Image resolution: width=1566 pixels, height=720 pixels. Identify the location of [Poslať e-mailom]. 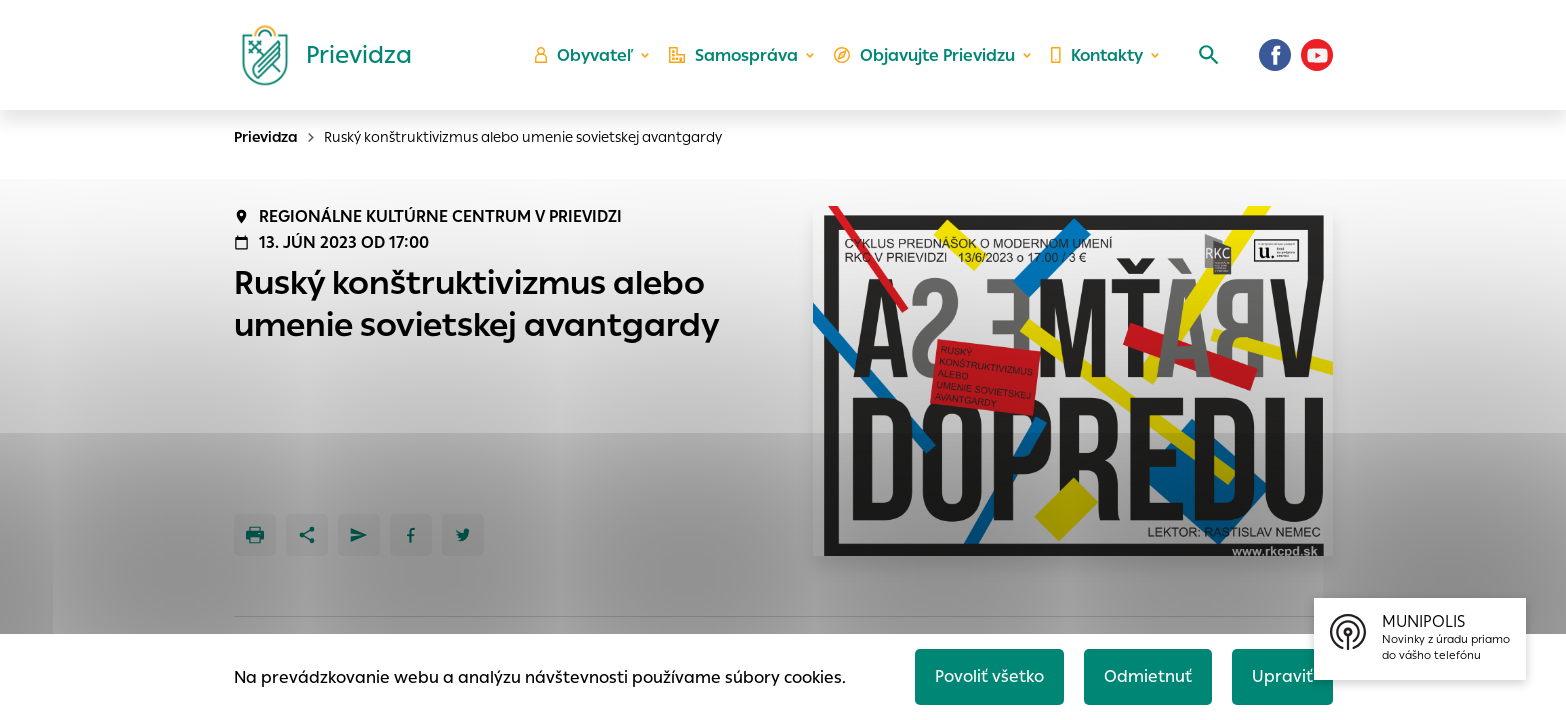
(359, 535).